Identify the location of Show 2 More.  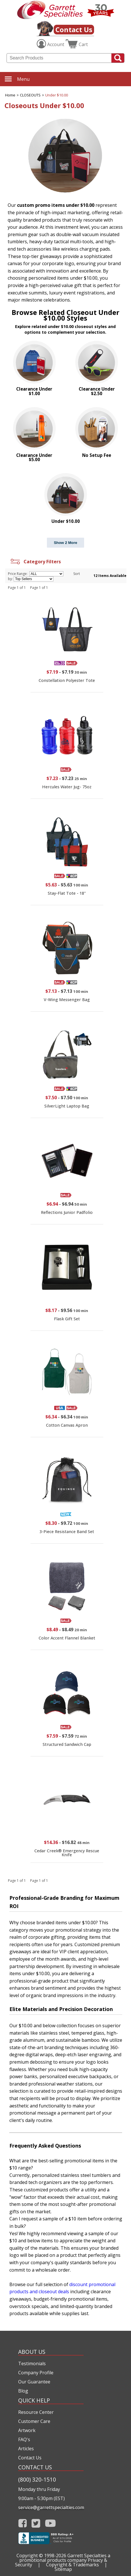
(65, 543).